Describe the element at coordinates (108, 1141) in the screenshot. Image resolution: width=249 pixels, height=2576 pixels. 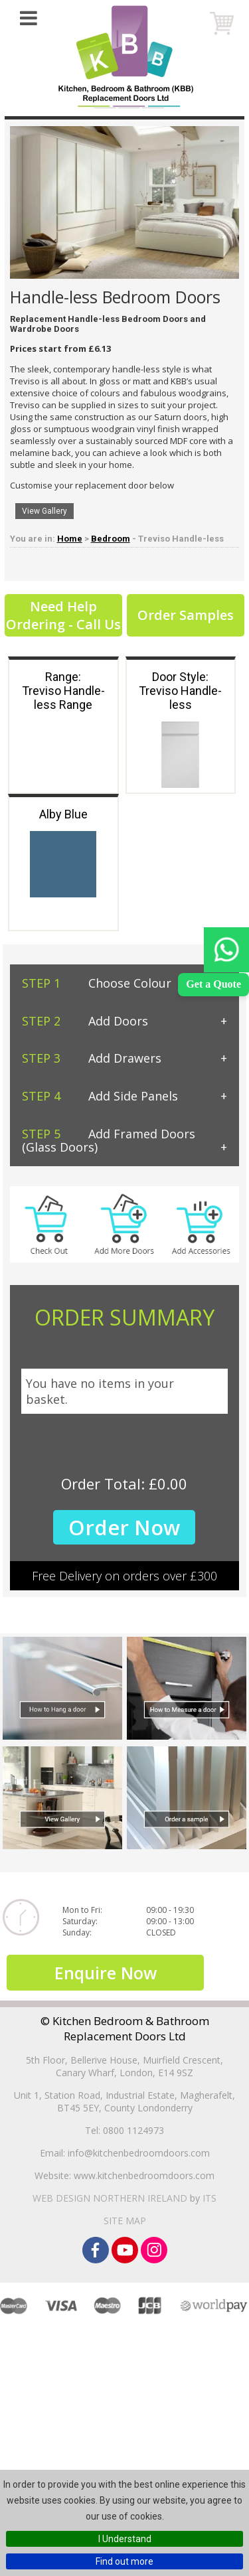
I see `Add Framed Doors (Glass Doors)` at that location.